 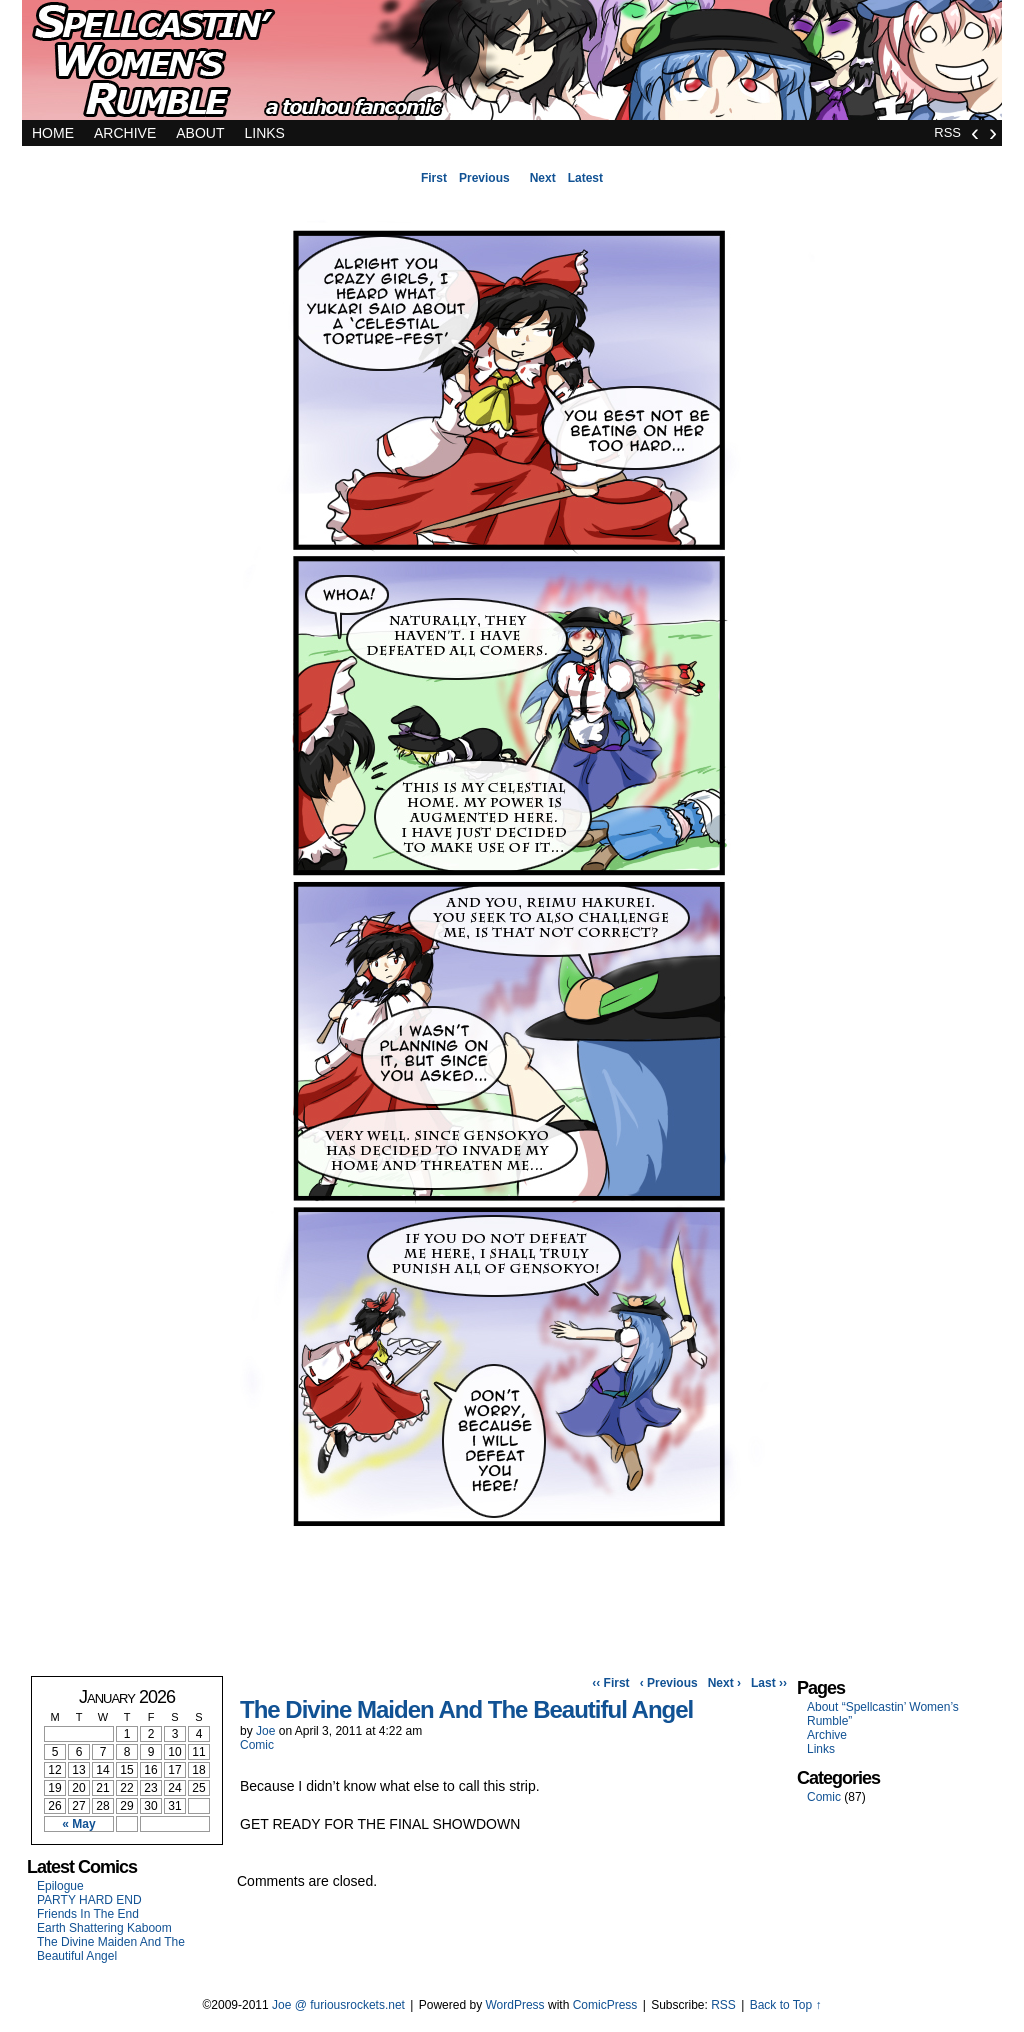 What do you see at coordinates (512, 65) in the screenshot?
I see `Spellcastin' Women's Rumble` at bounding box center [512, 65].